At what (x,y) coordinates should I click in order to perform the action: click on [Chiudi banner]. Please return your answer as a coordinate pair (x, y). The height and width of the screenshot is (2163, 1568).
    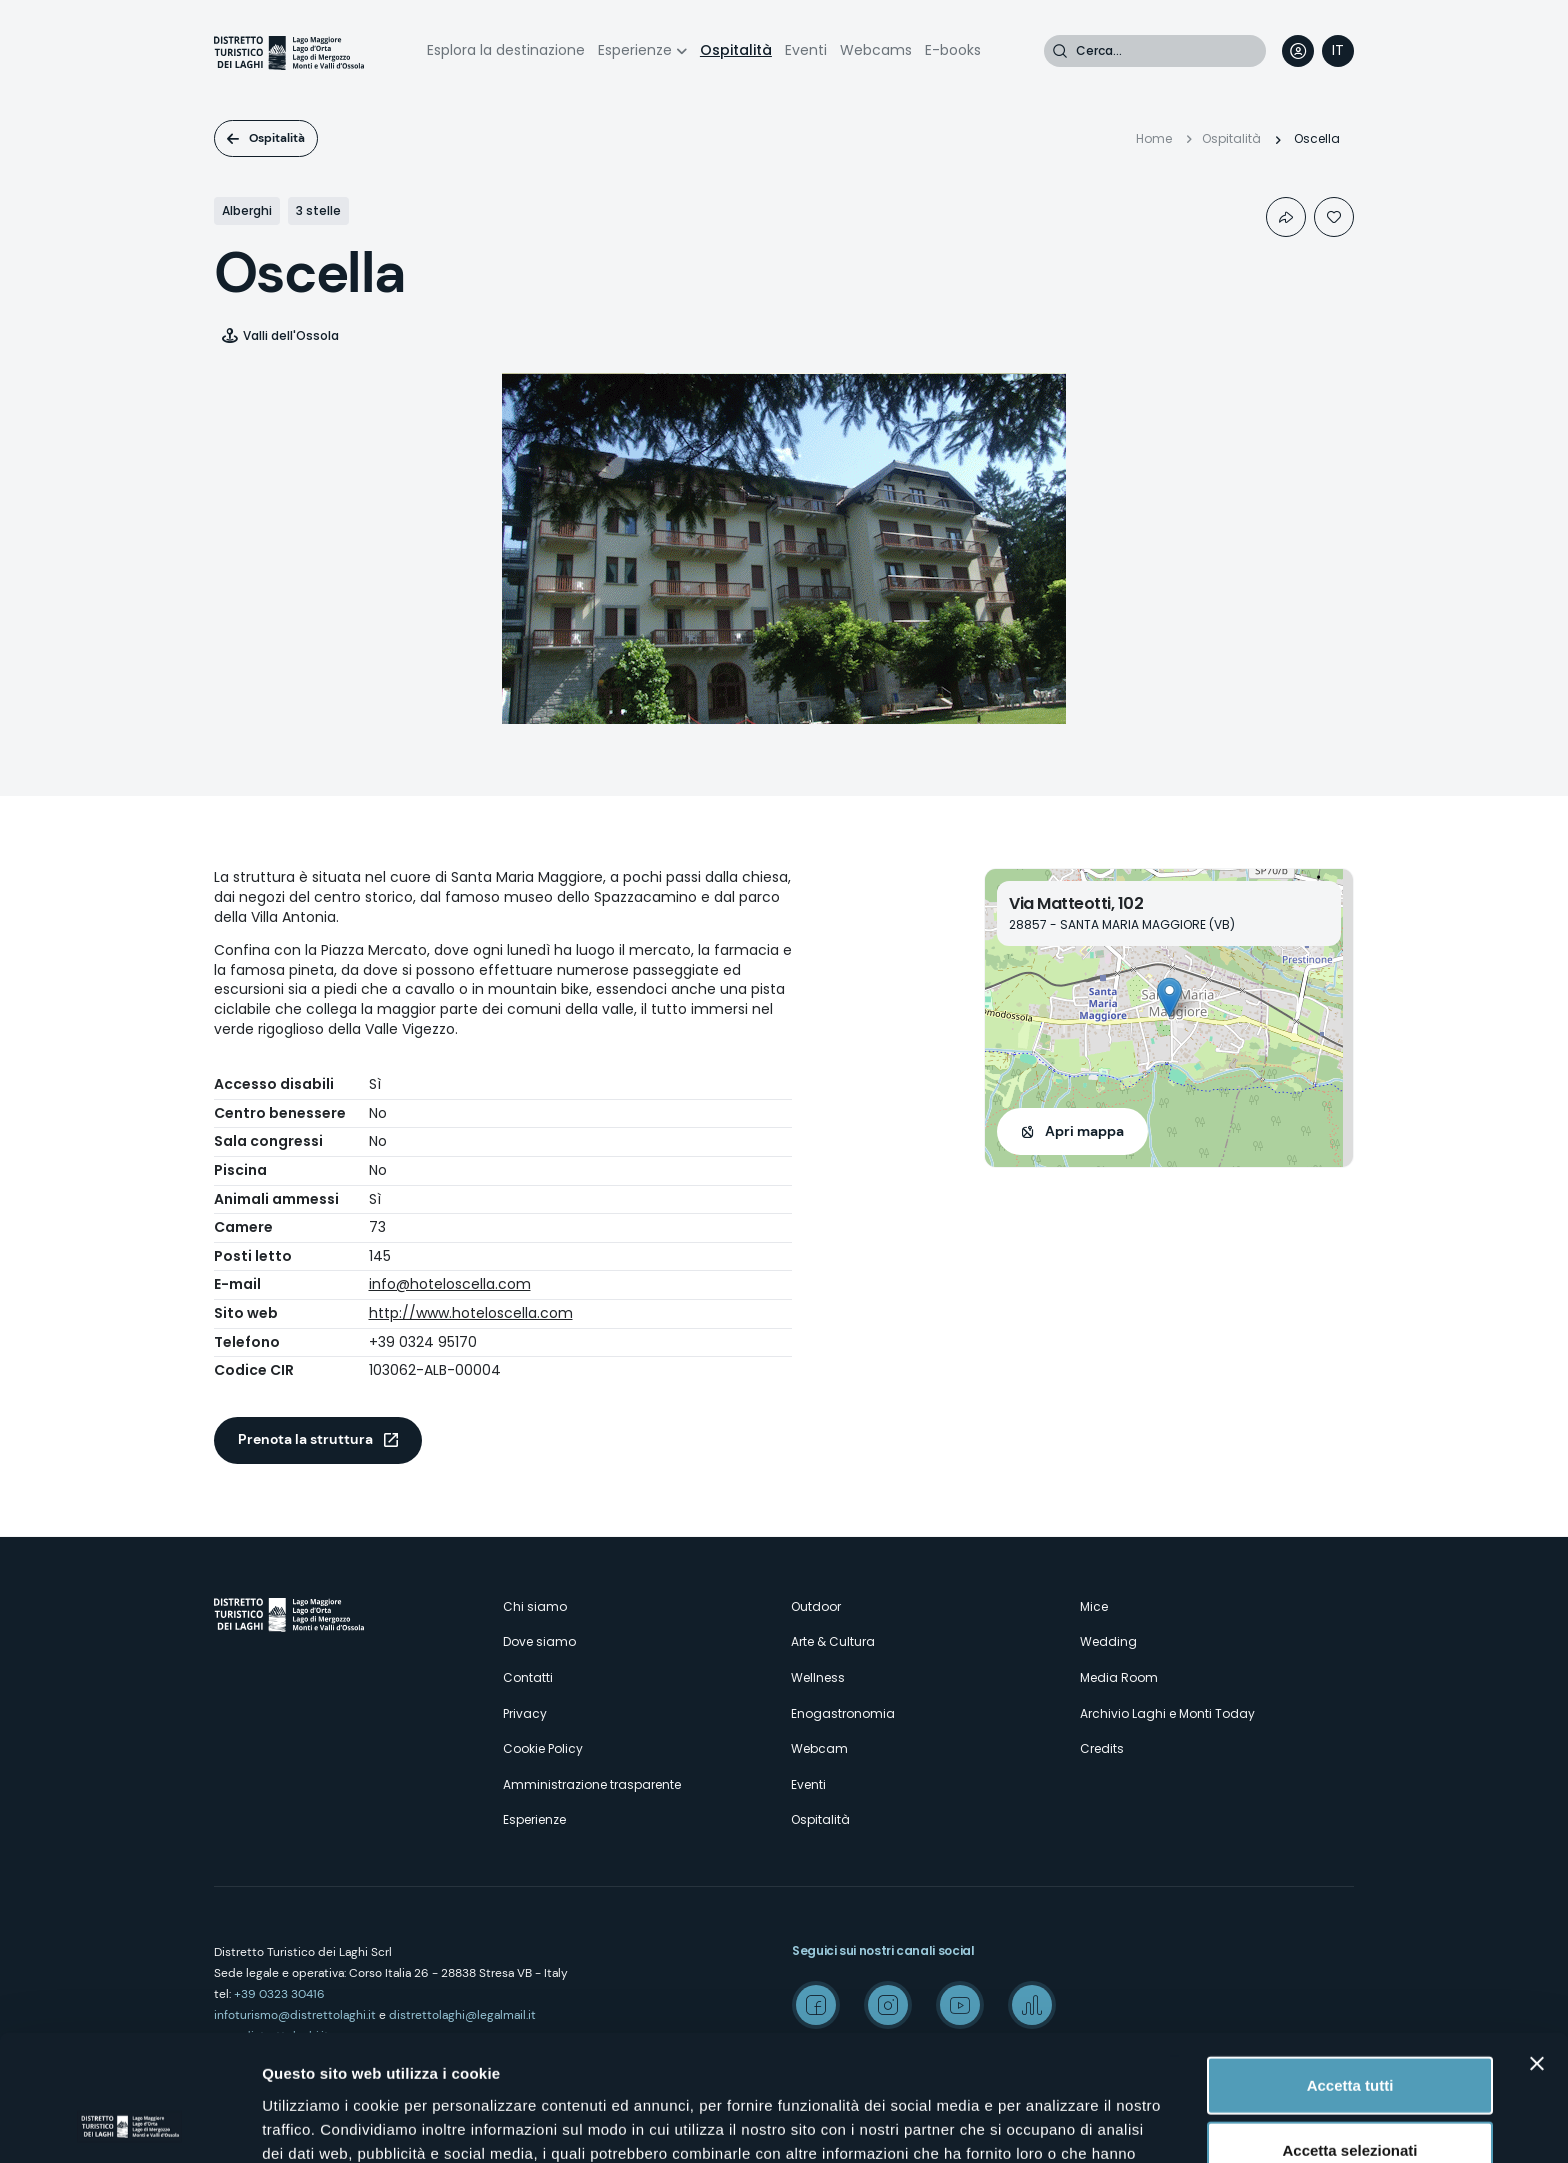
    Looking at the image, I should click on (1537, 1945).